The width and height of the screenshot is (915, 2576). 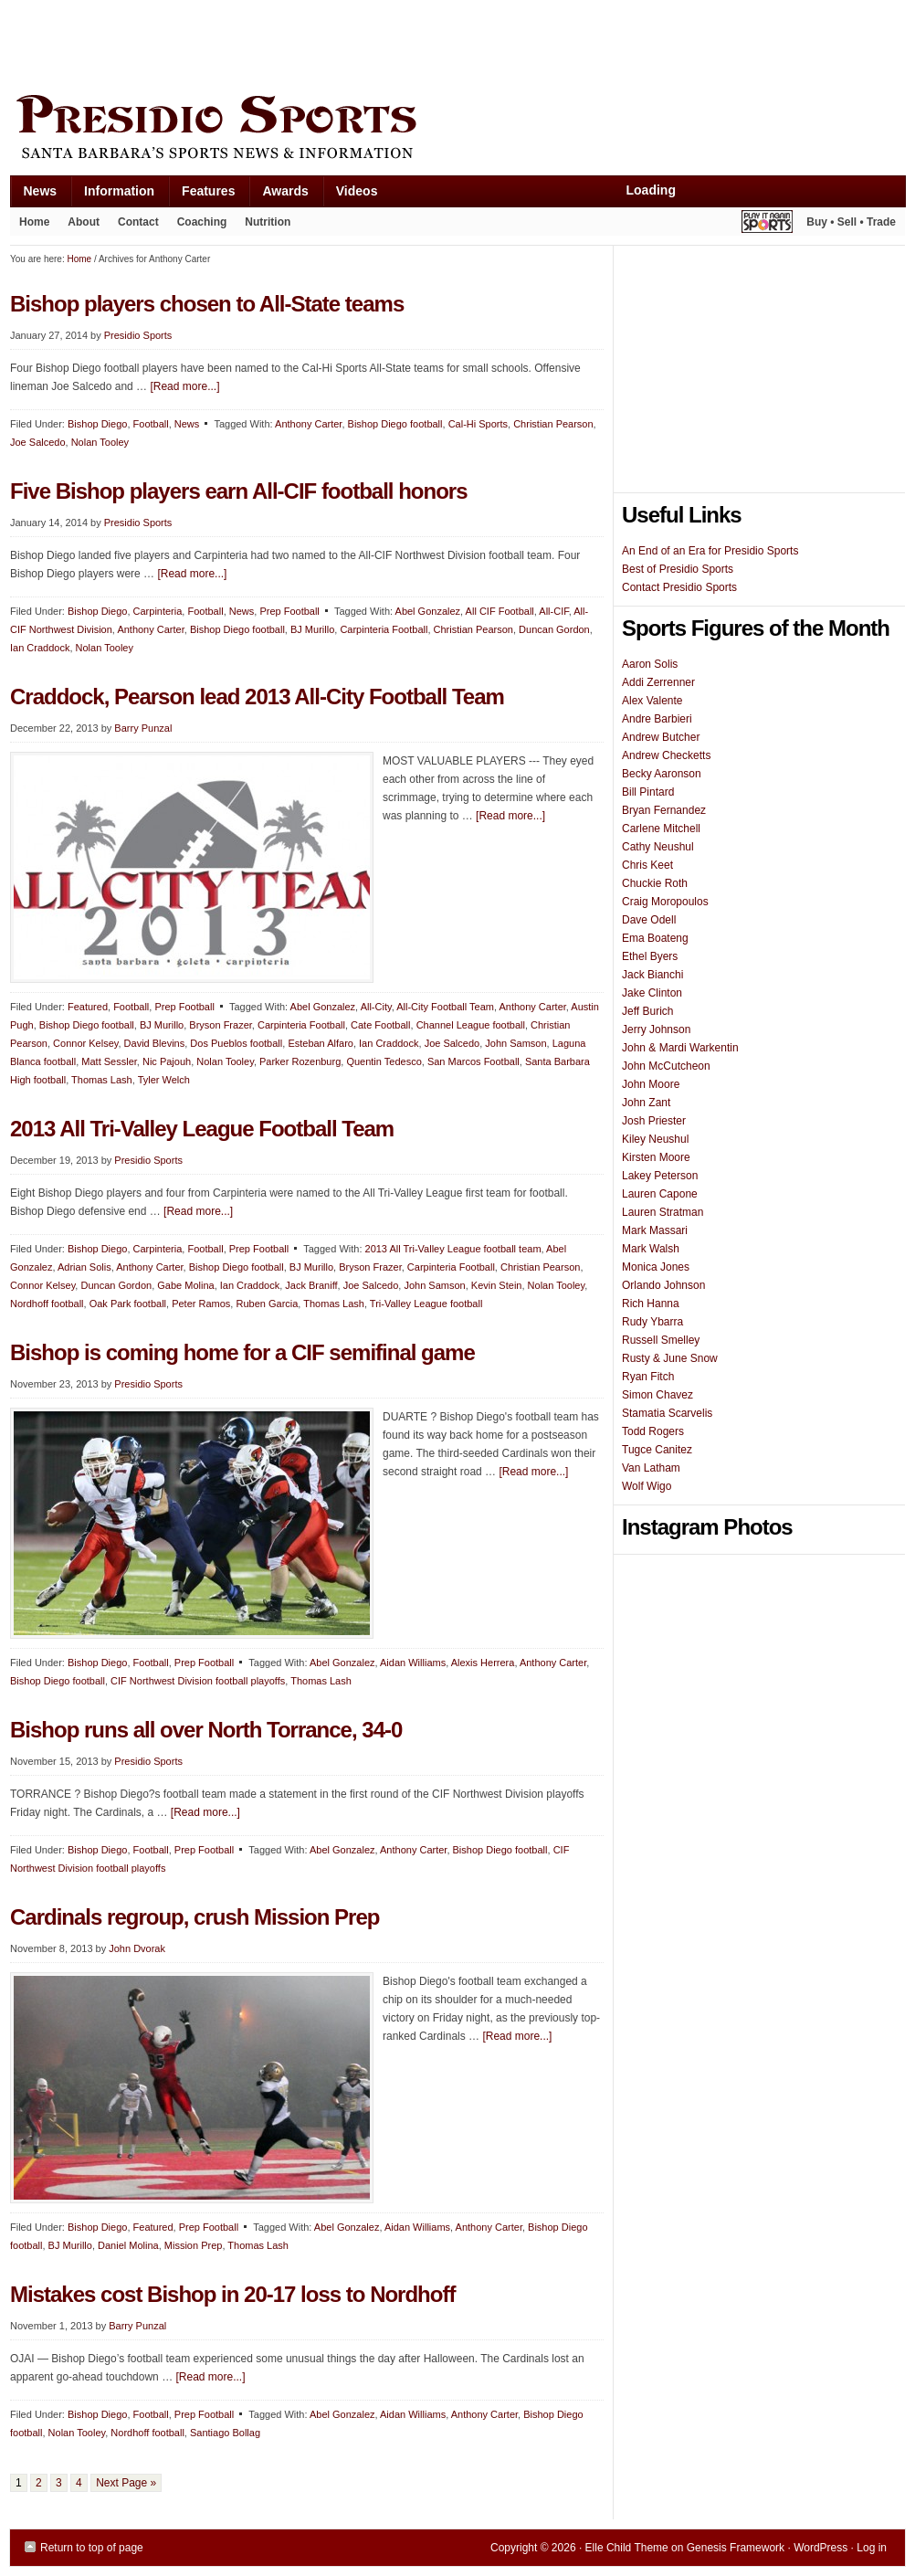 I want to click on 2013 All Tri-Valley League football team, so click(x=453, y=1248).